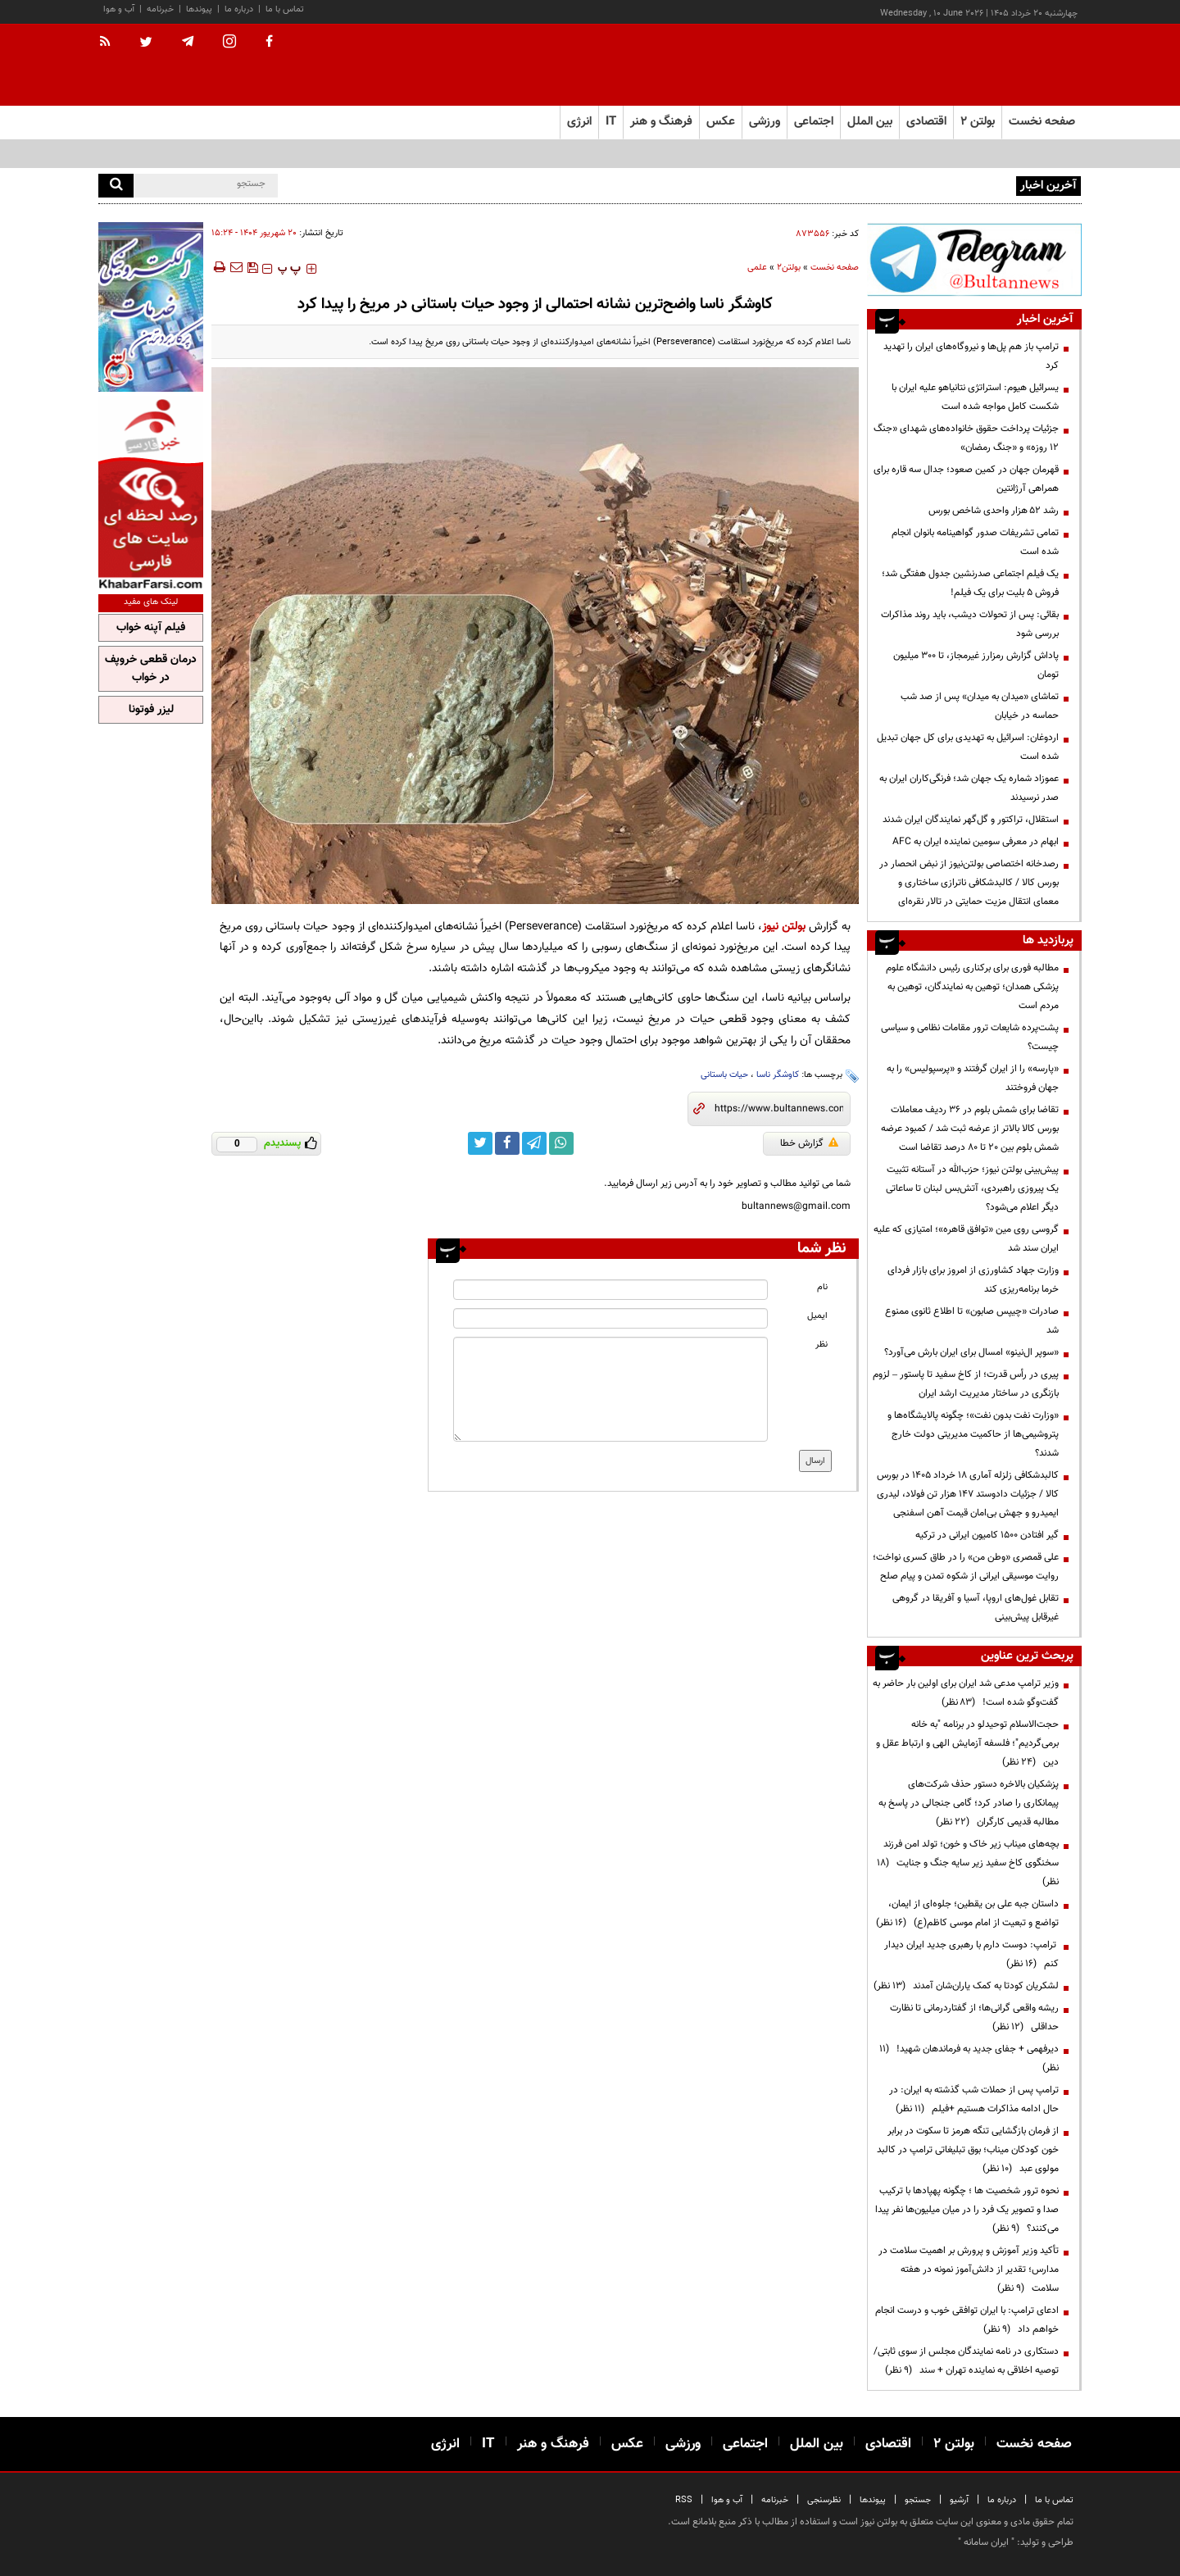 This screenshot has height=2576, width=1180. Describe the element at coordinates (987, 1535) in the screenshot. I see `گیر افتادن ۱۵۰۰ کامیون ایرانی در ترکیه` at that location.